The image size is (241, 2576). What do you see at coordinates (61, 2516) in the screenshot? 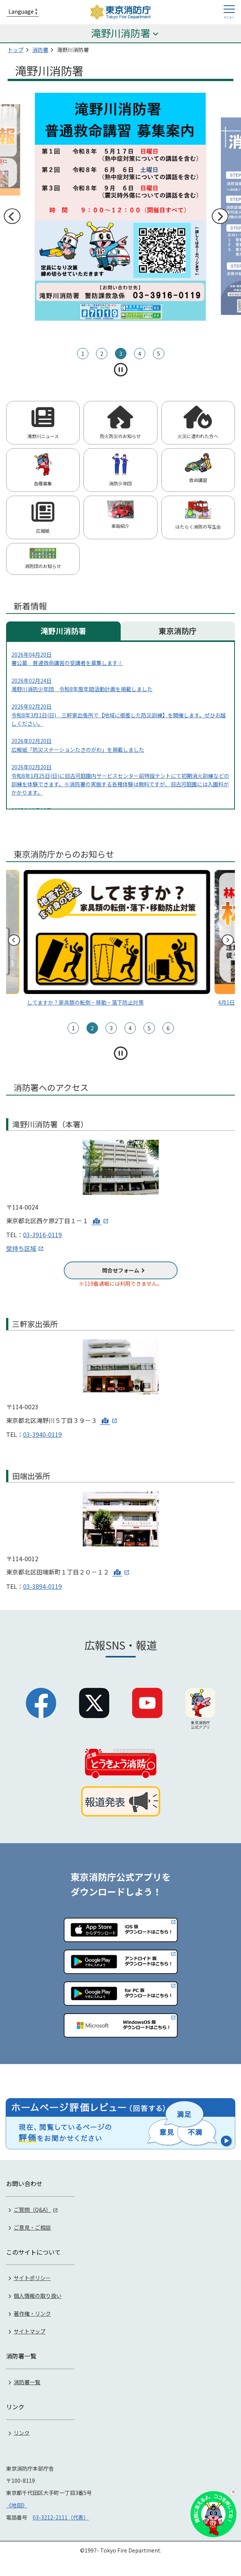
I see `03-3212-2111（代表）` at bounding box center [61, 2516].